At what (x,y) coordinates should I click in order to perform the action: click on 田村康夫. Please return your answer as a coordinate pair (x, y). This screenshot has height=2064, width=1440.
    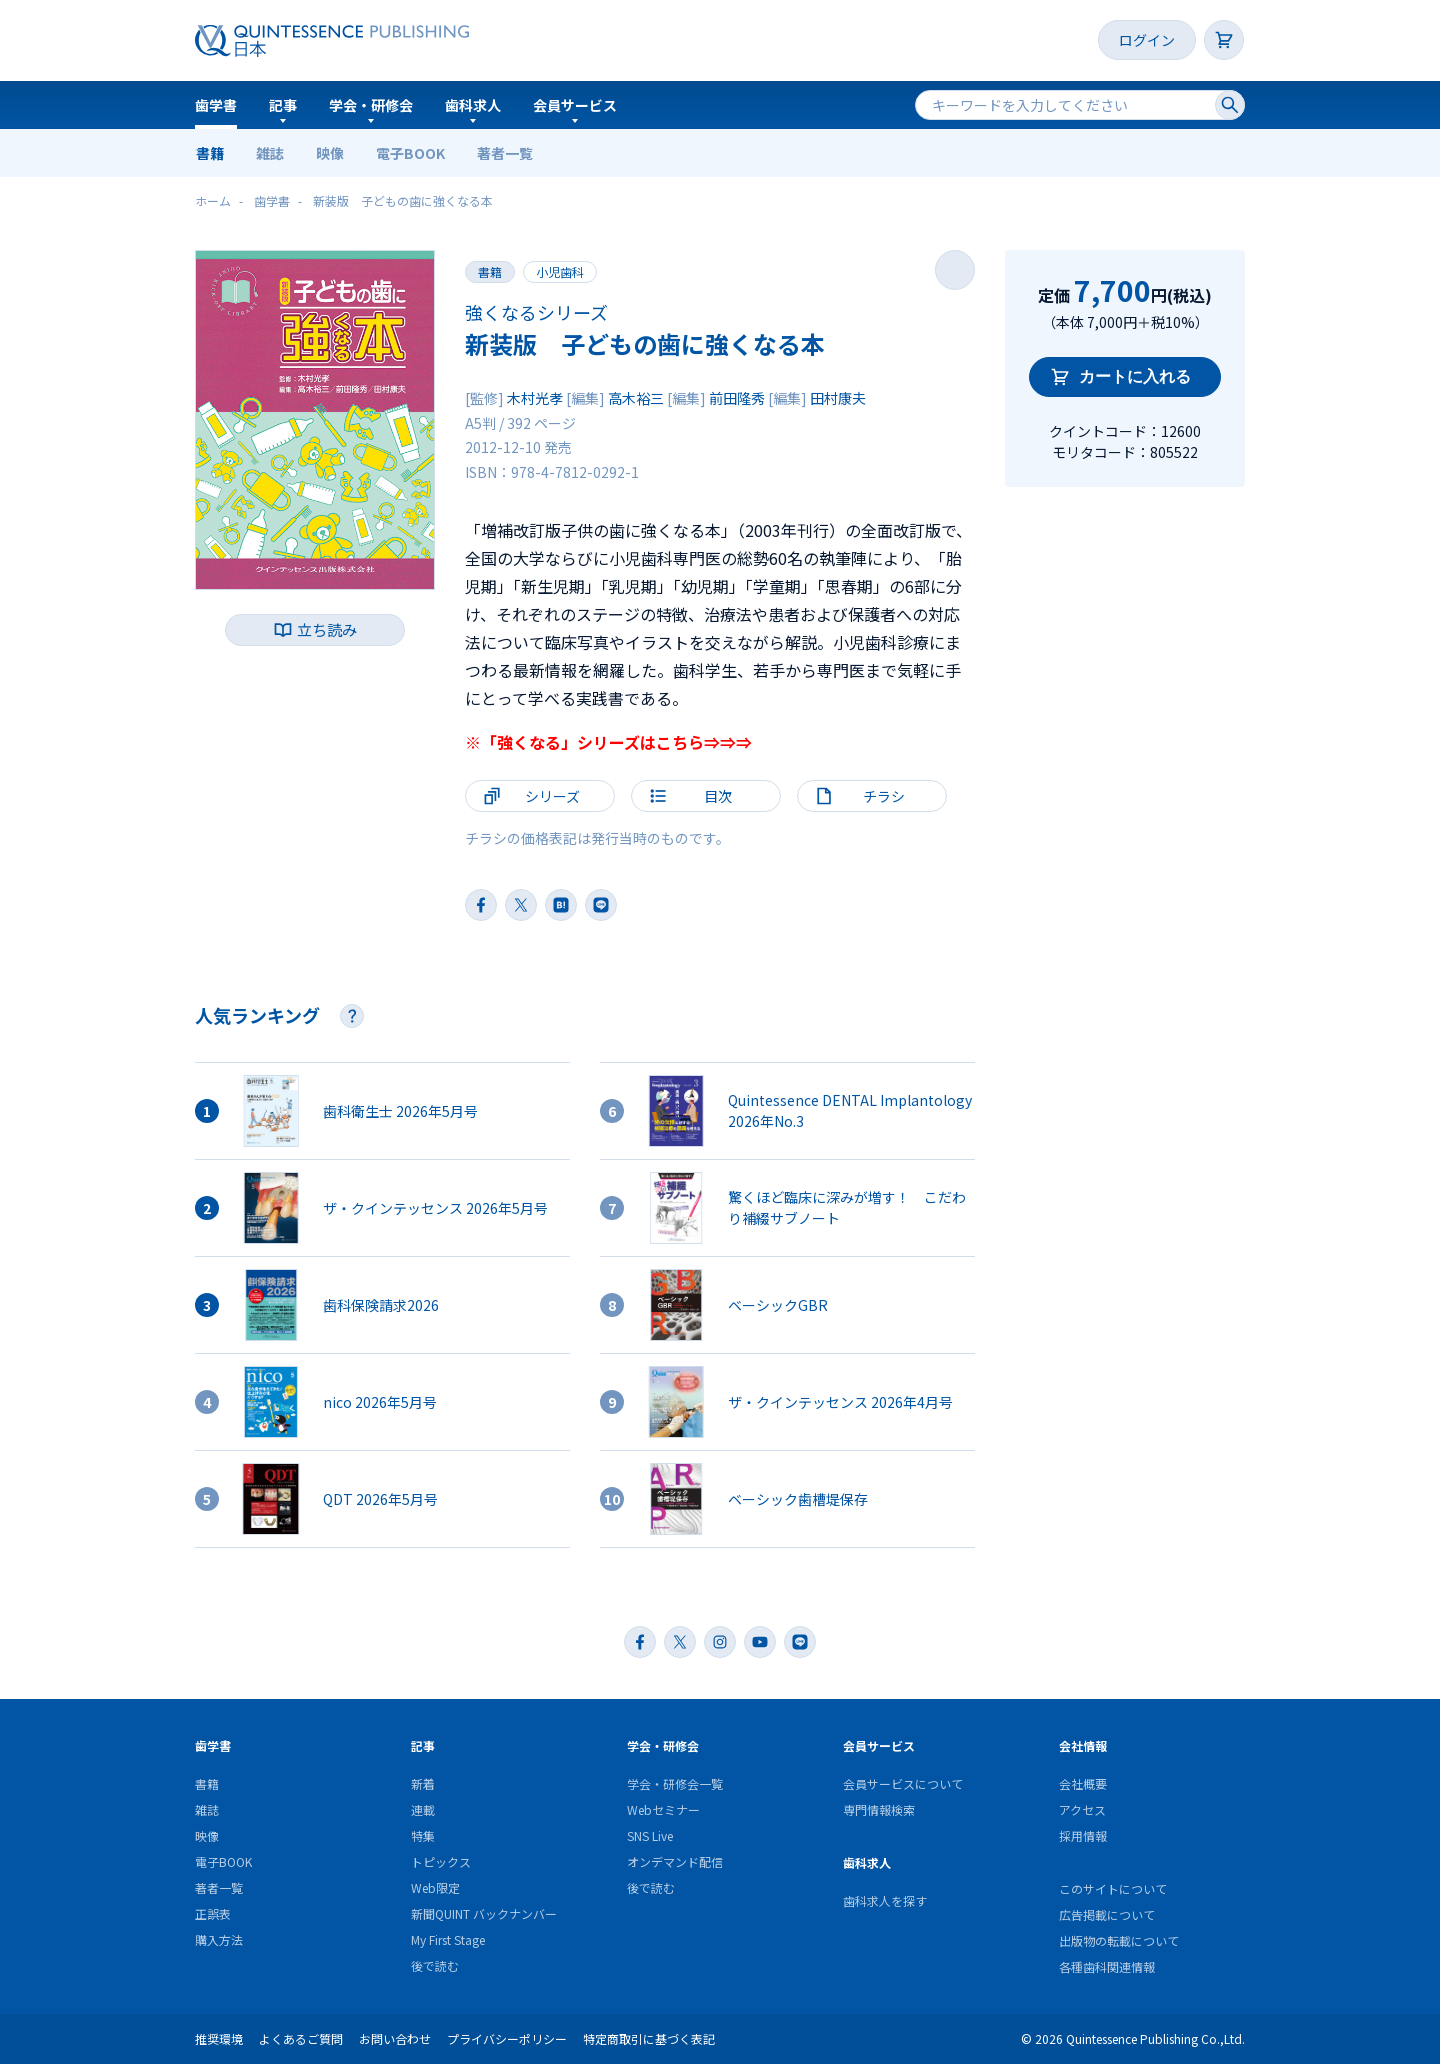
    Looking at the image, I should click on (838, 398).